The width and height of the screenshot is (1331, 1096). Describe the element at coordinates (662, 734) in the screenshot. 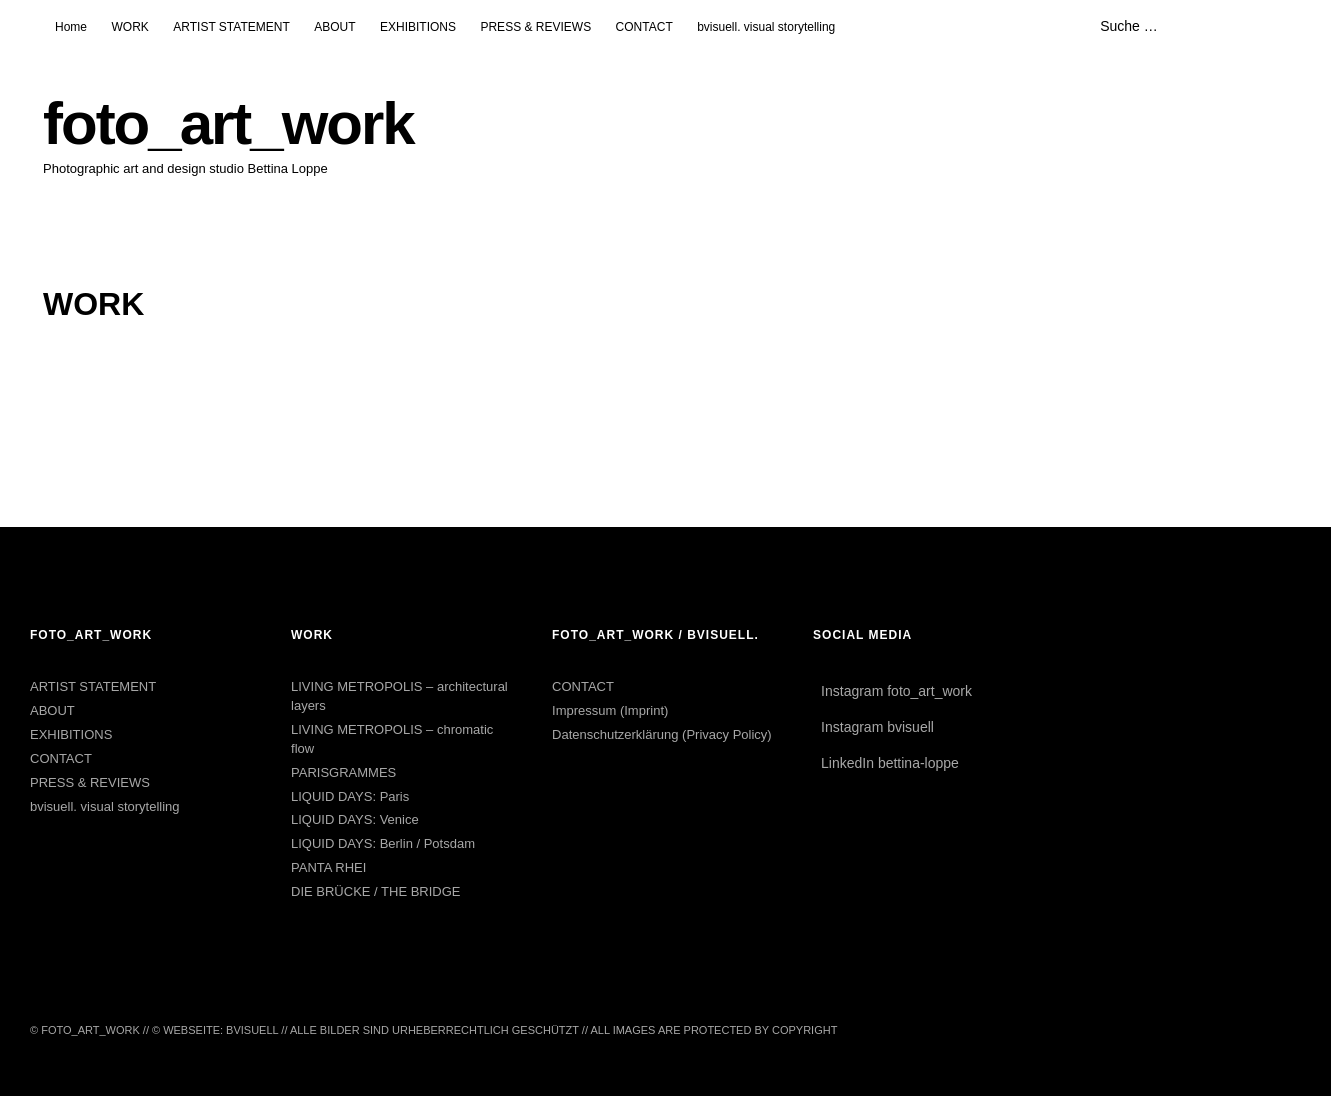

I see `Datenschutzerklärung (Privacy Policy)` at that location.